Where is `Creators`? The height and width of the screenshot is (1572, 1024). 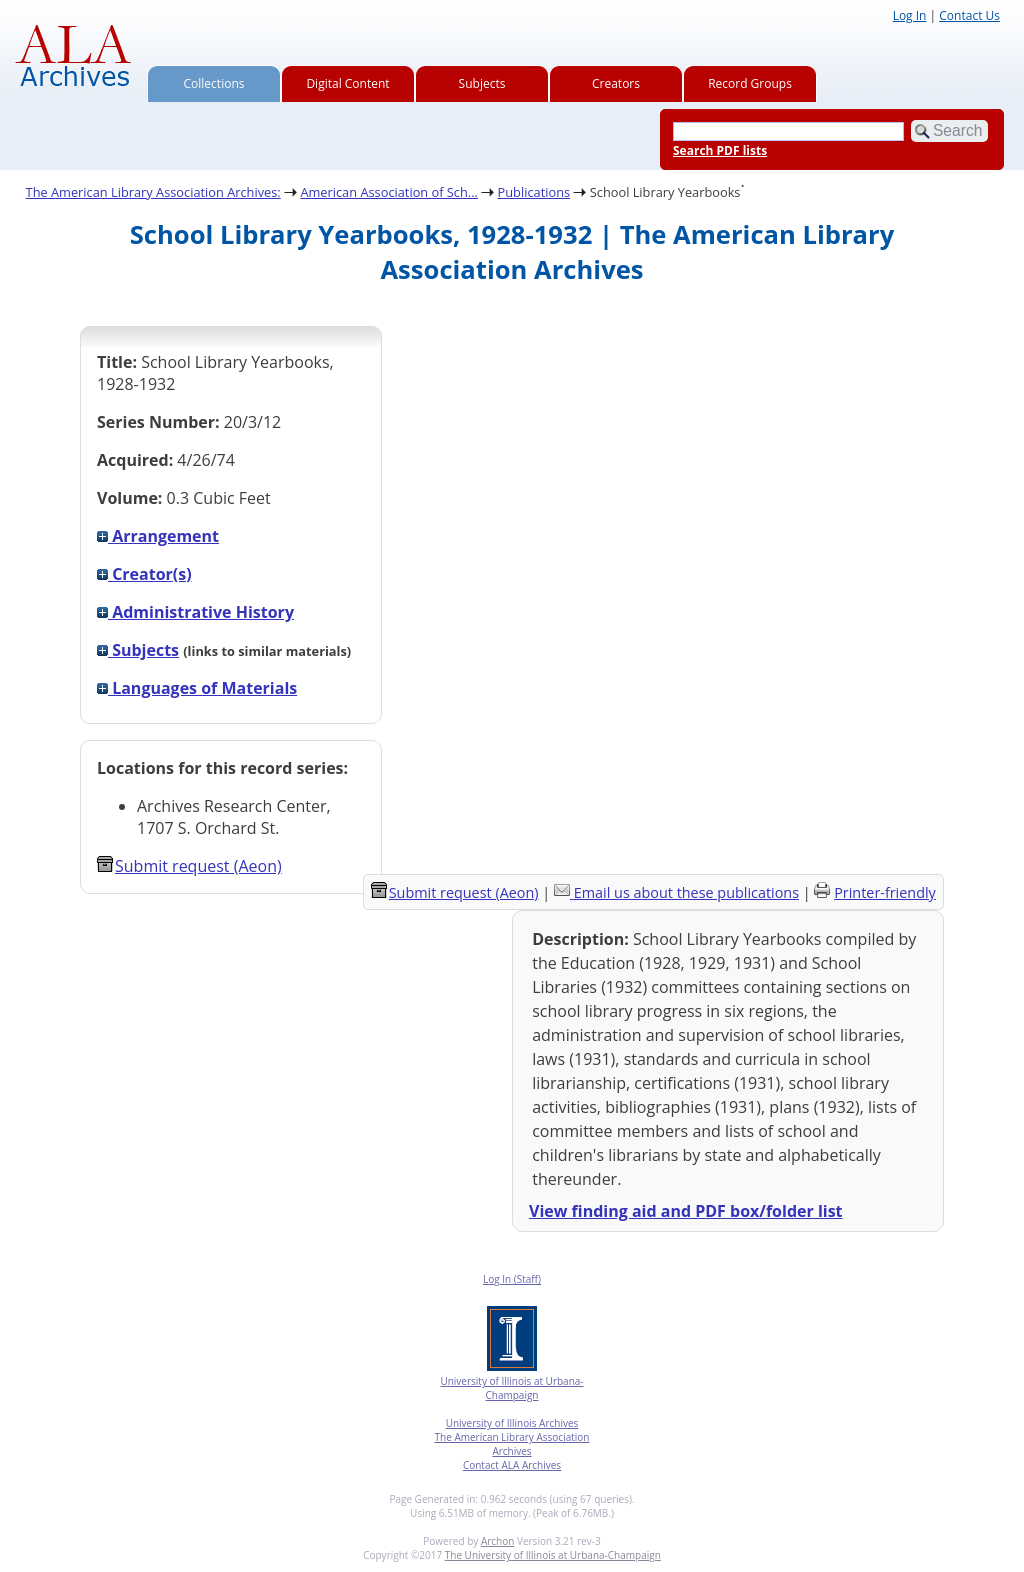
Creators is located at coordinates (616, 83).